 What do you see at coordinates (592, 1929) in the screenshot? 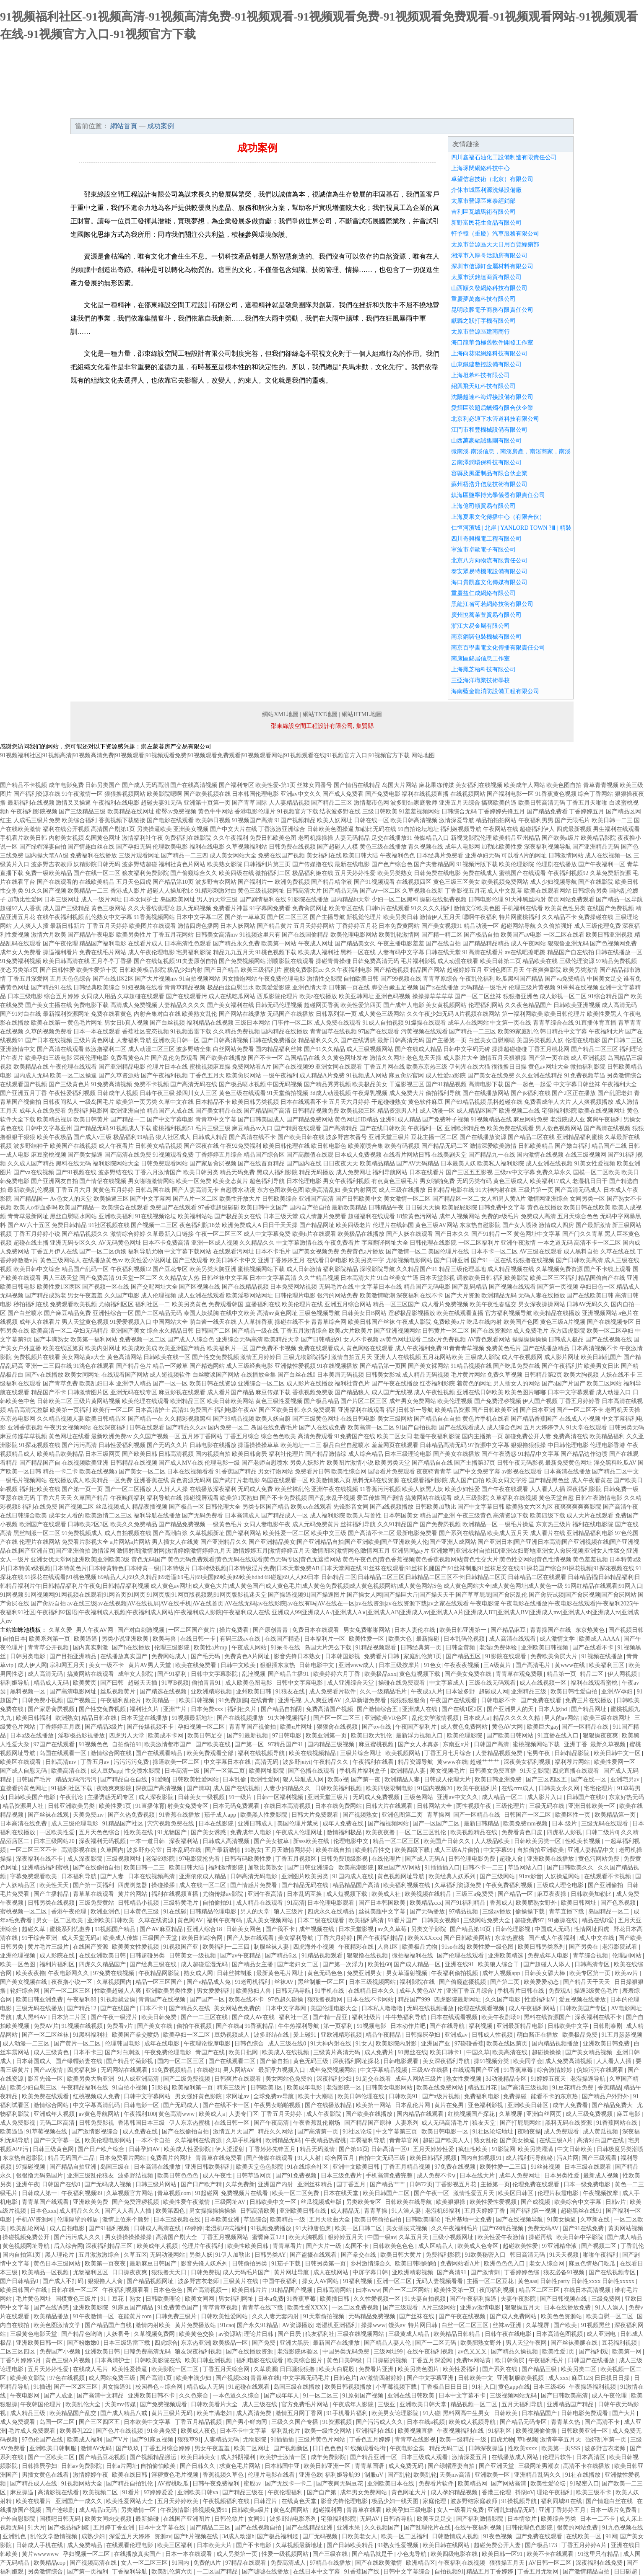
I see `性情网址四虎` at bounding box center [592, 1929].